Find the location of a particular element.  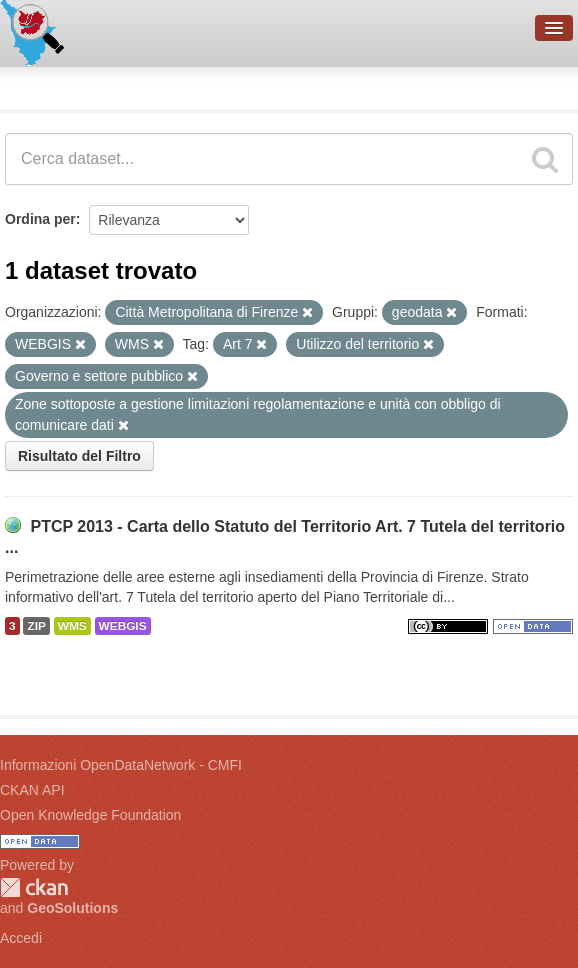

CKAN API is located at coordinates (32, 790).